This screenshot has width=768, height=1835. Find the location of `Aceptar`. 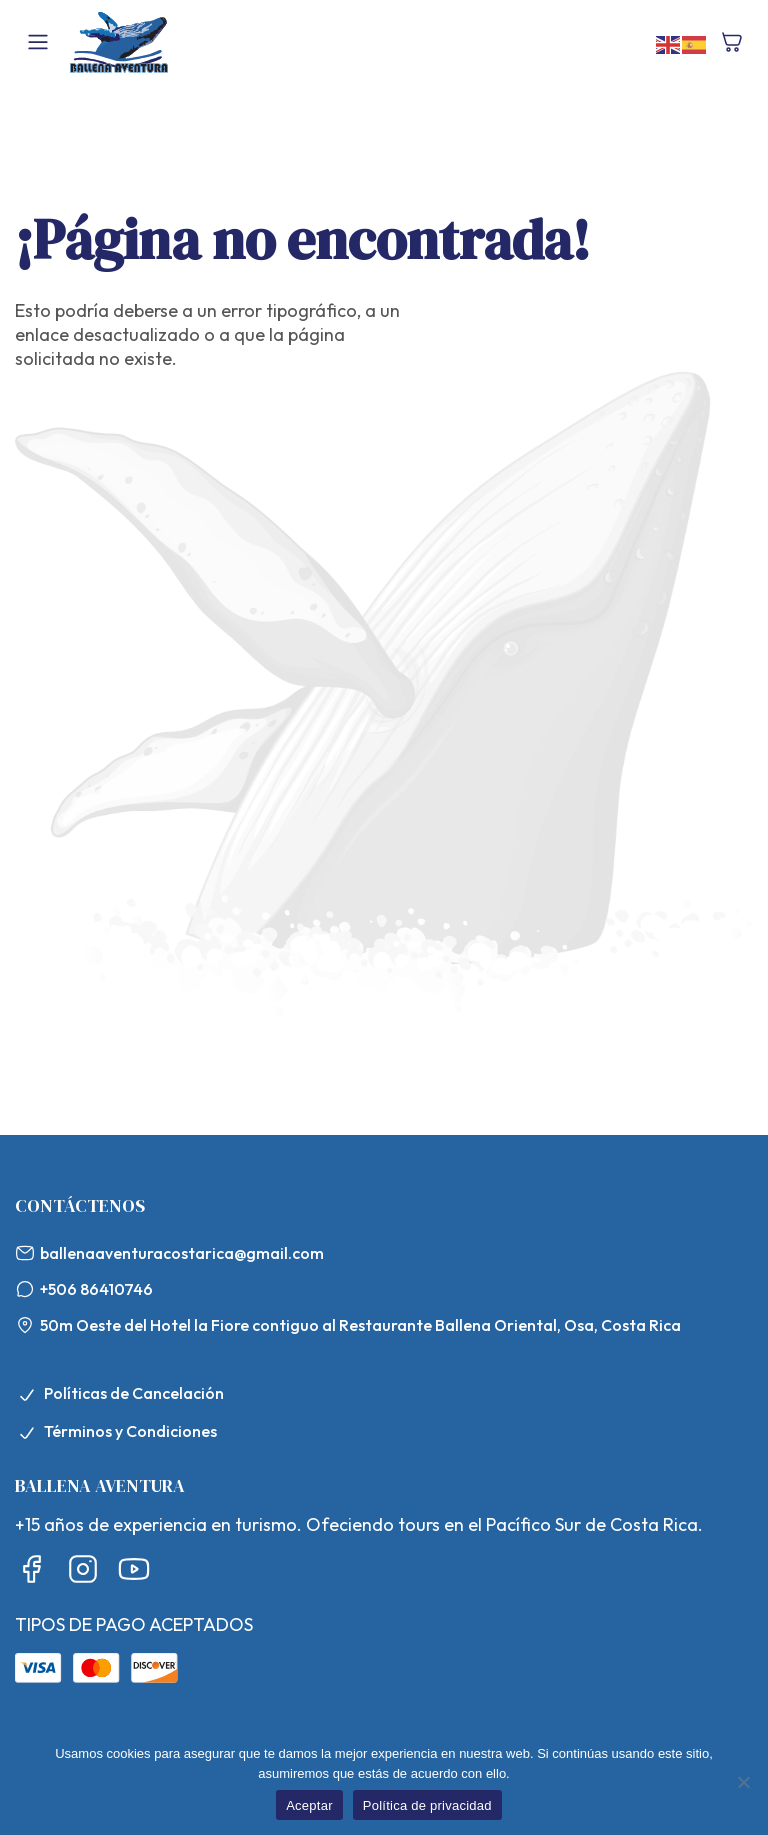

Aceptar is located at coordinates (309, 1805).